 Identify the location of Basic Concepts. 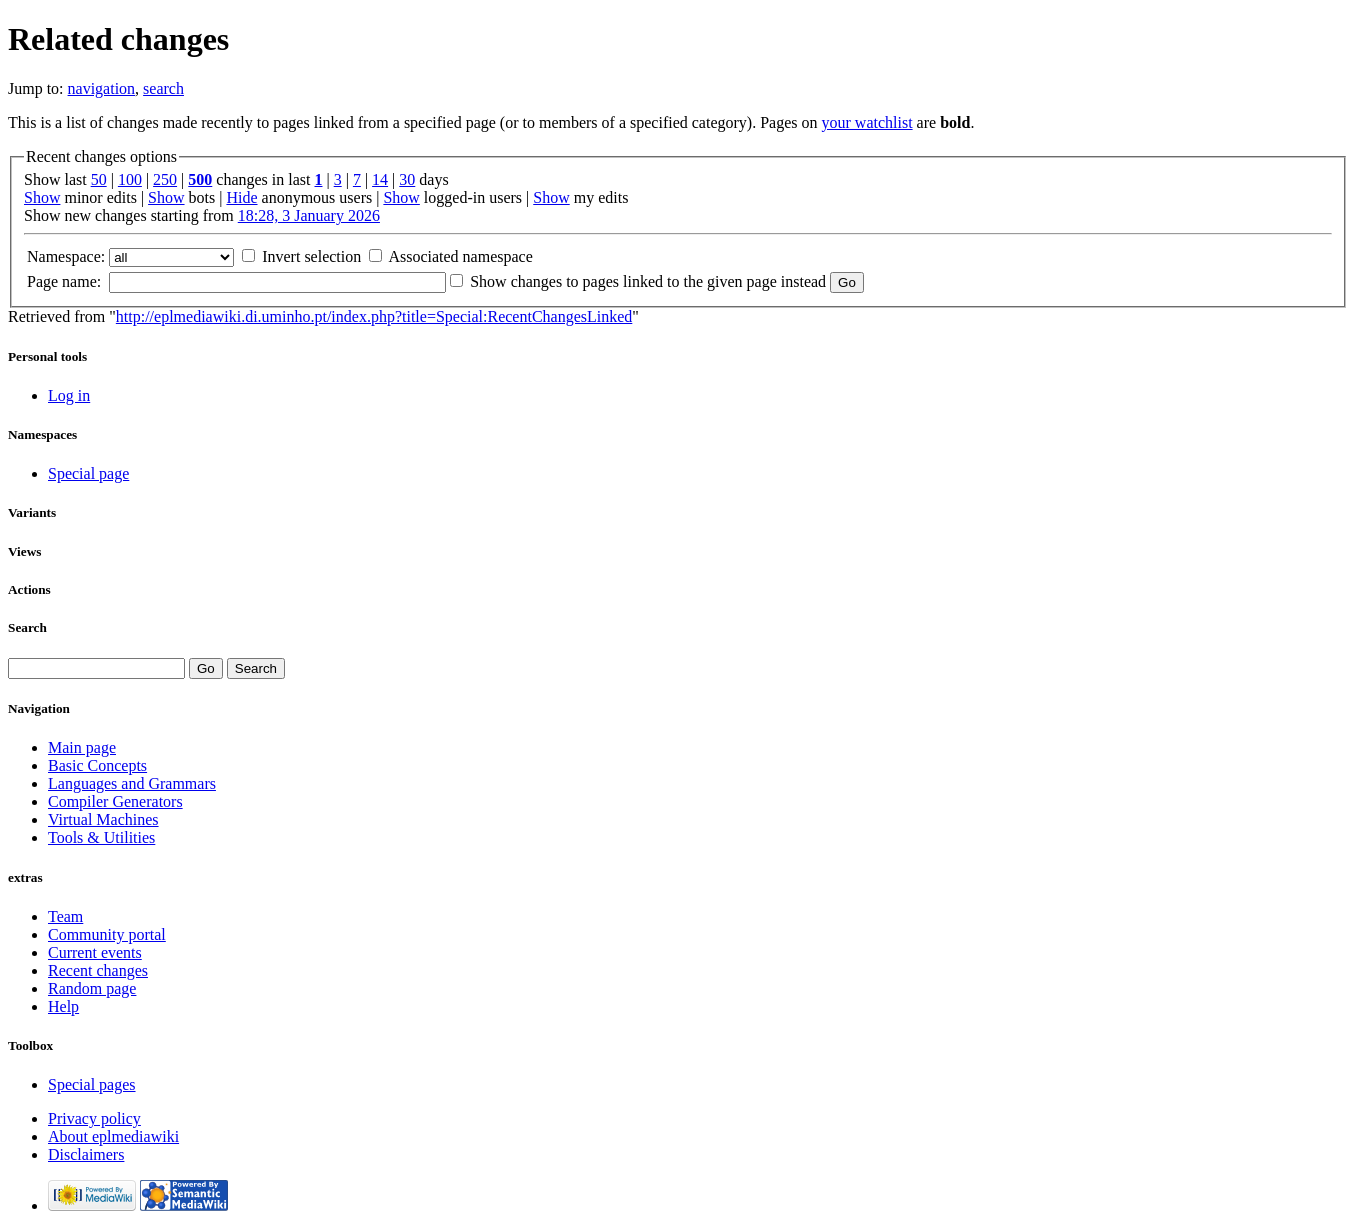
(97, 765).